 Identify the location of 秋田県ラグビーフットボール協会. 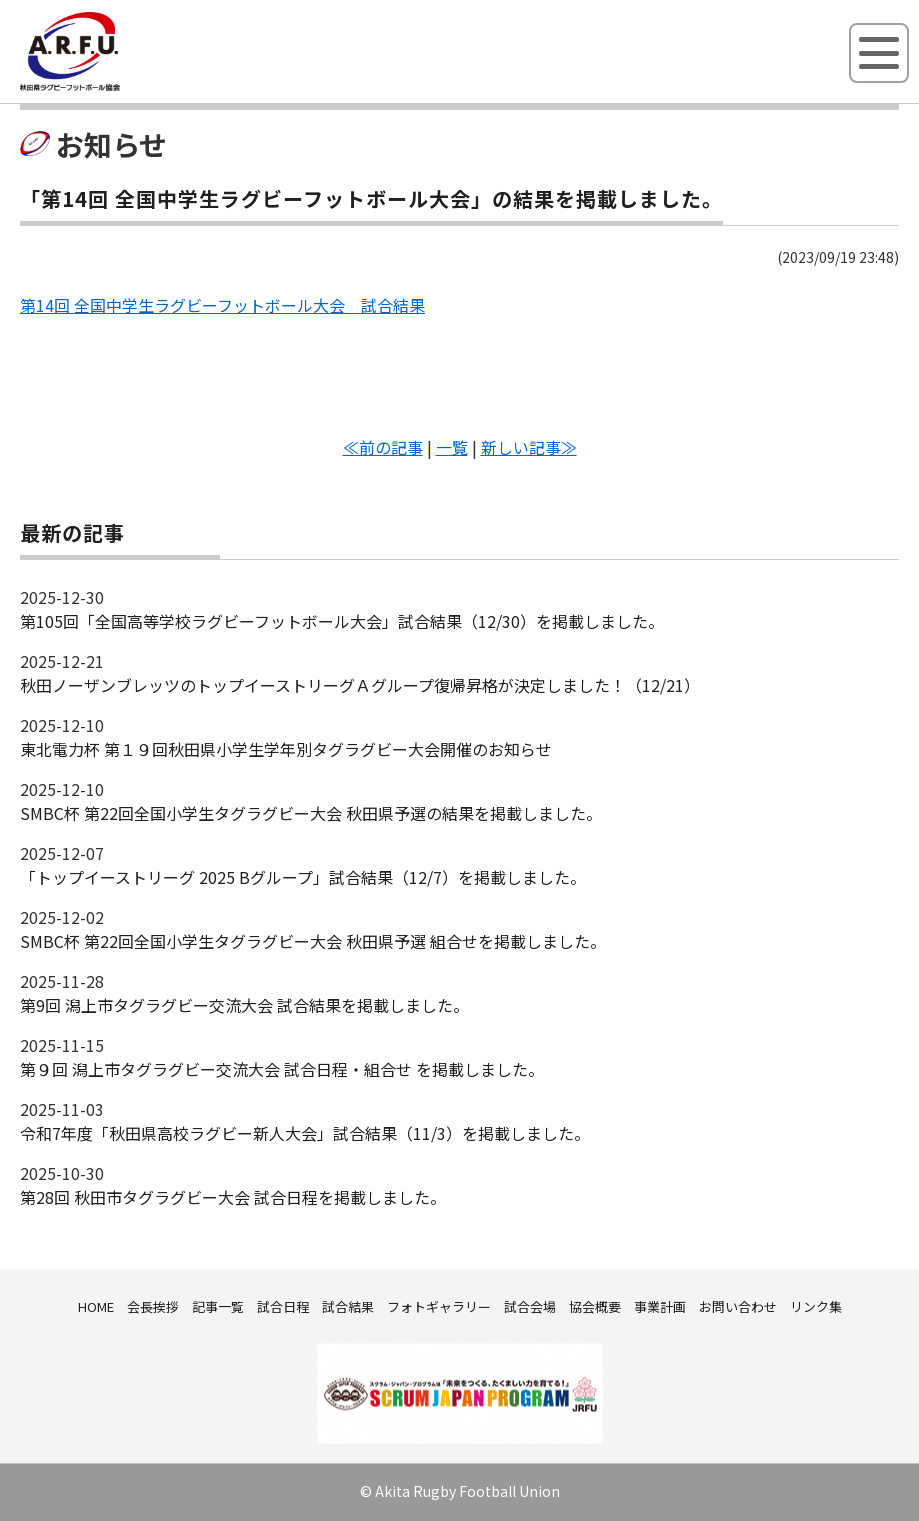
(115, 87).